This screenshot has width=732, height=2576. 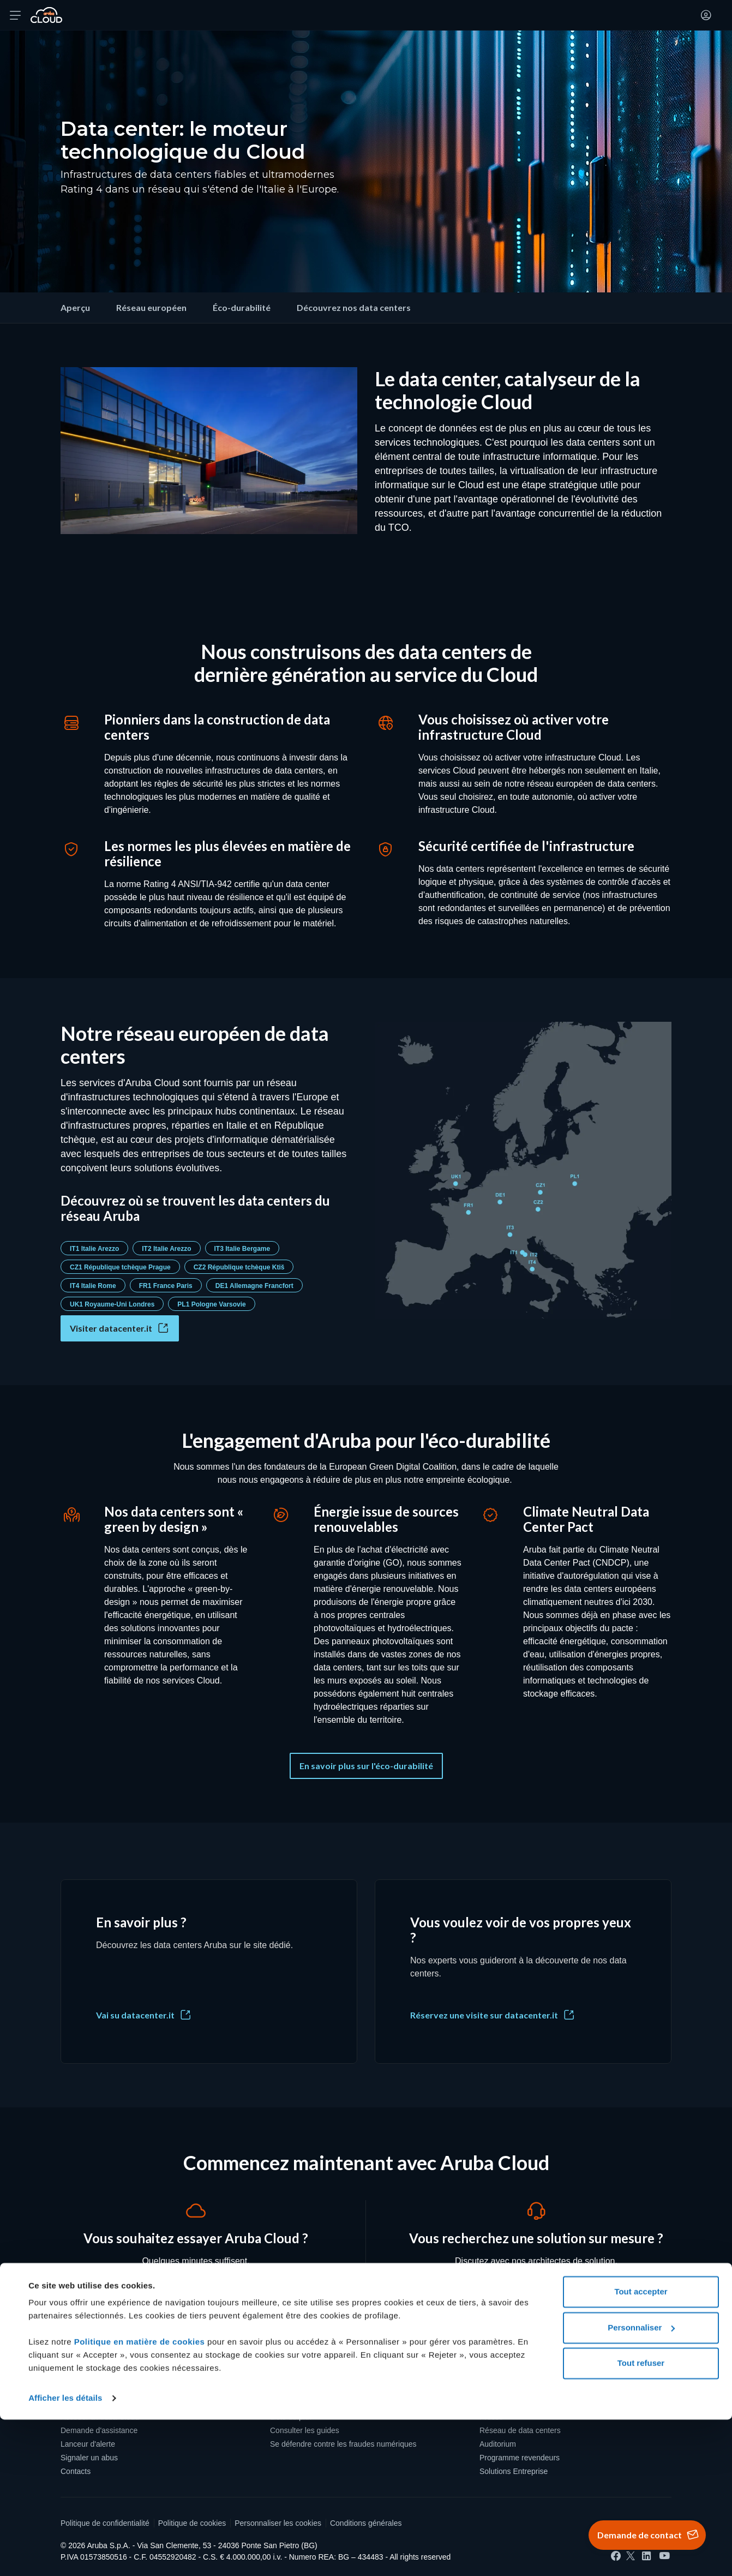 I want to click on Presse, so click(x=491, y=2416).